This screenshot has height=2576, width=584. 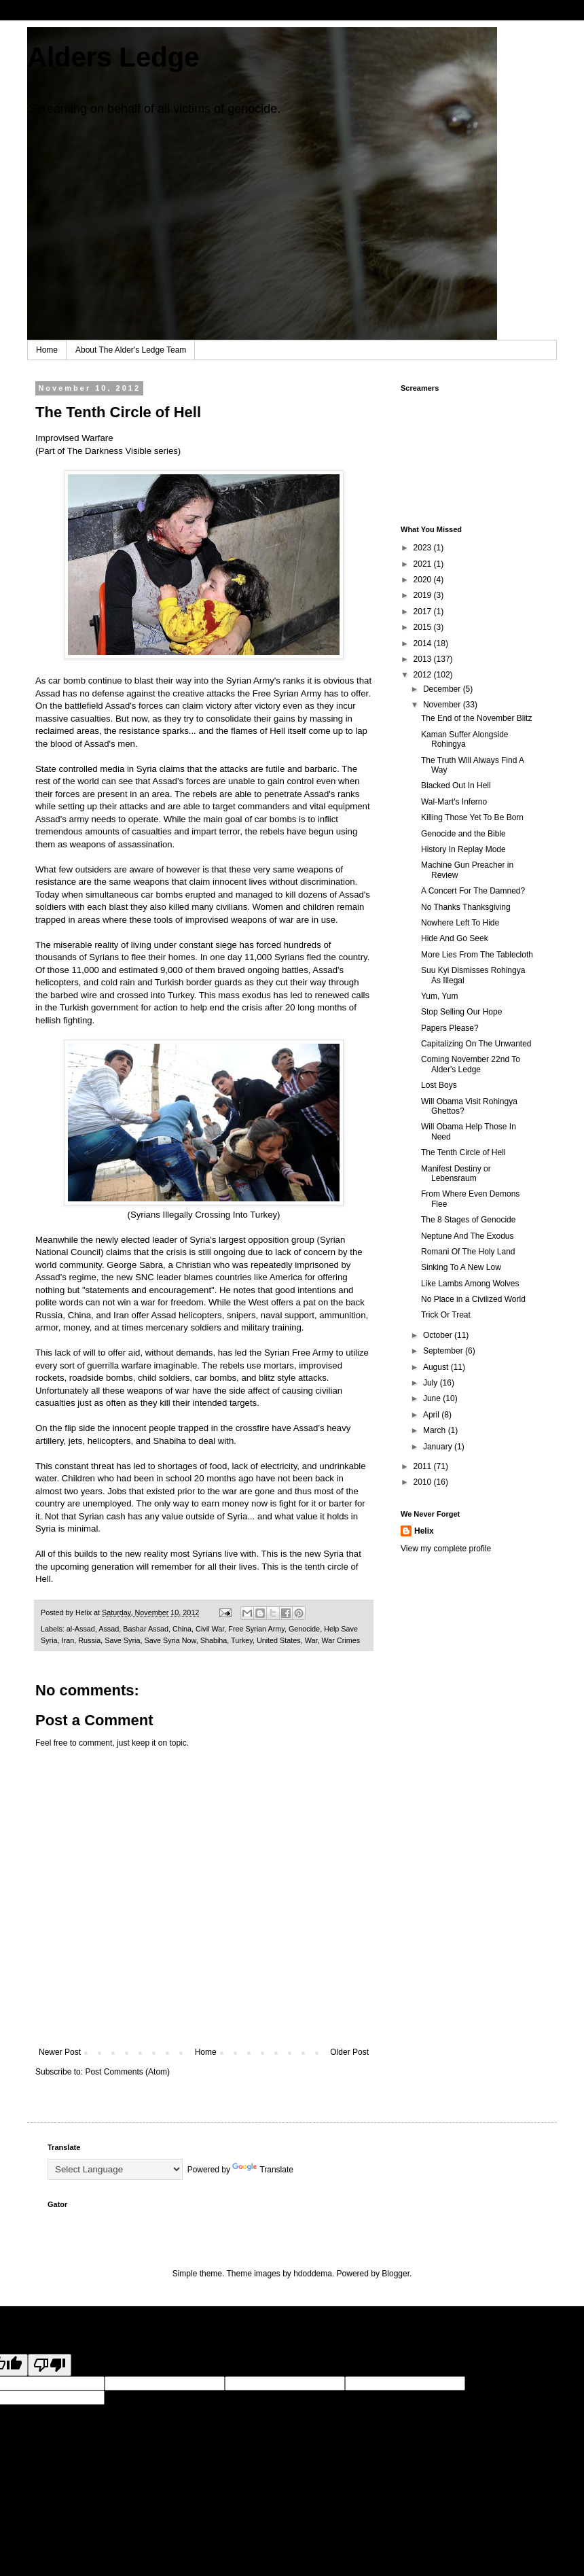 I want to click on Genocide and the Bible, so click(x=463, y=834).